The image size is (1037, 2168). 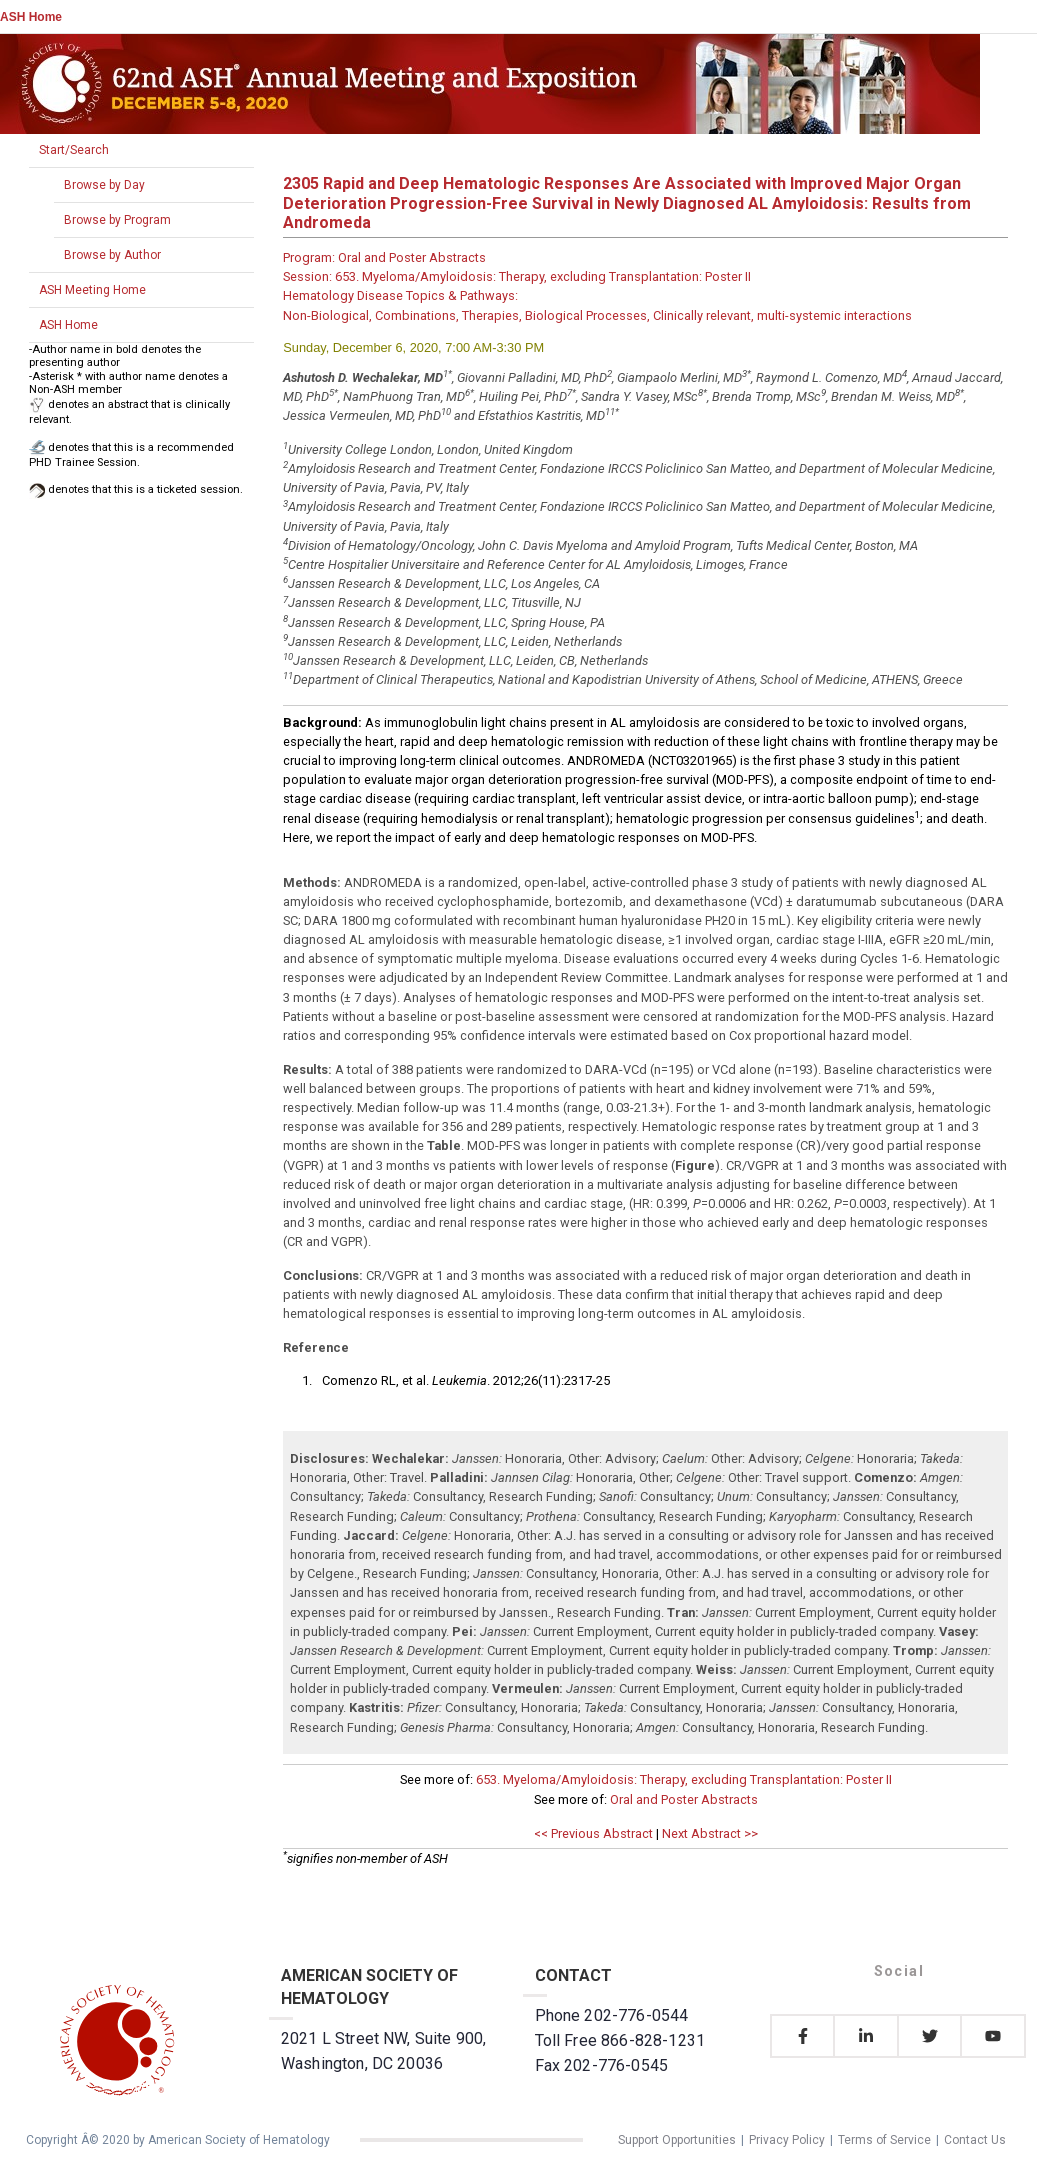 I want to click on Browse by Author, so click(x=112, y=255).